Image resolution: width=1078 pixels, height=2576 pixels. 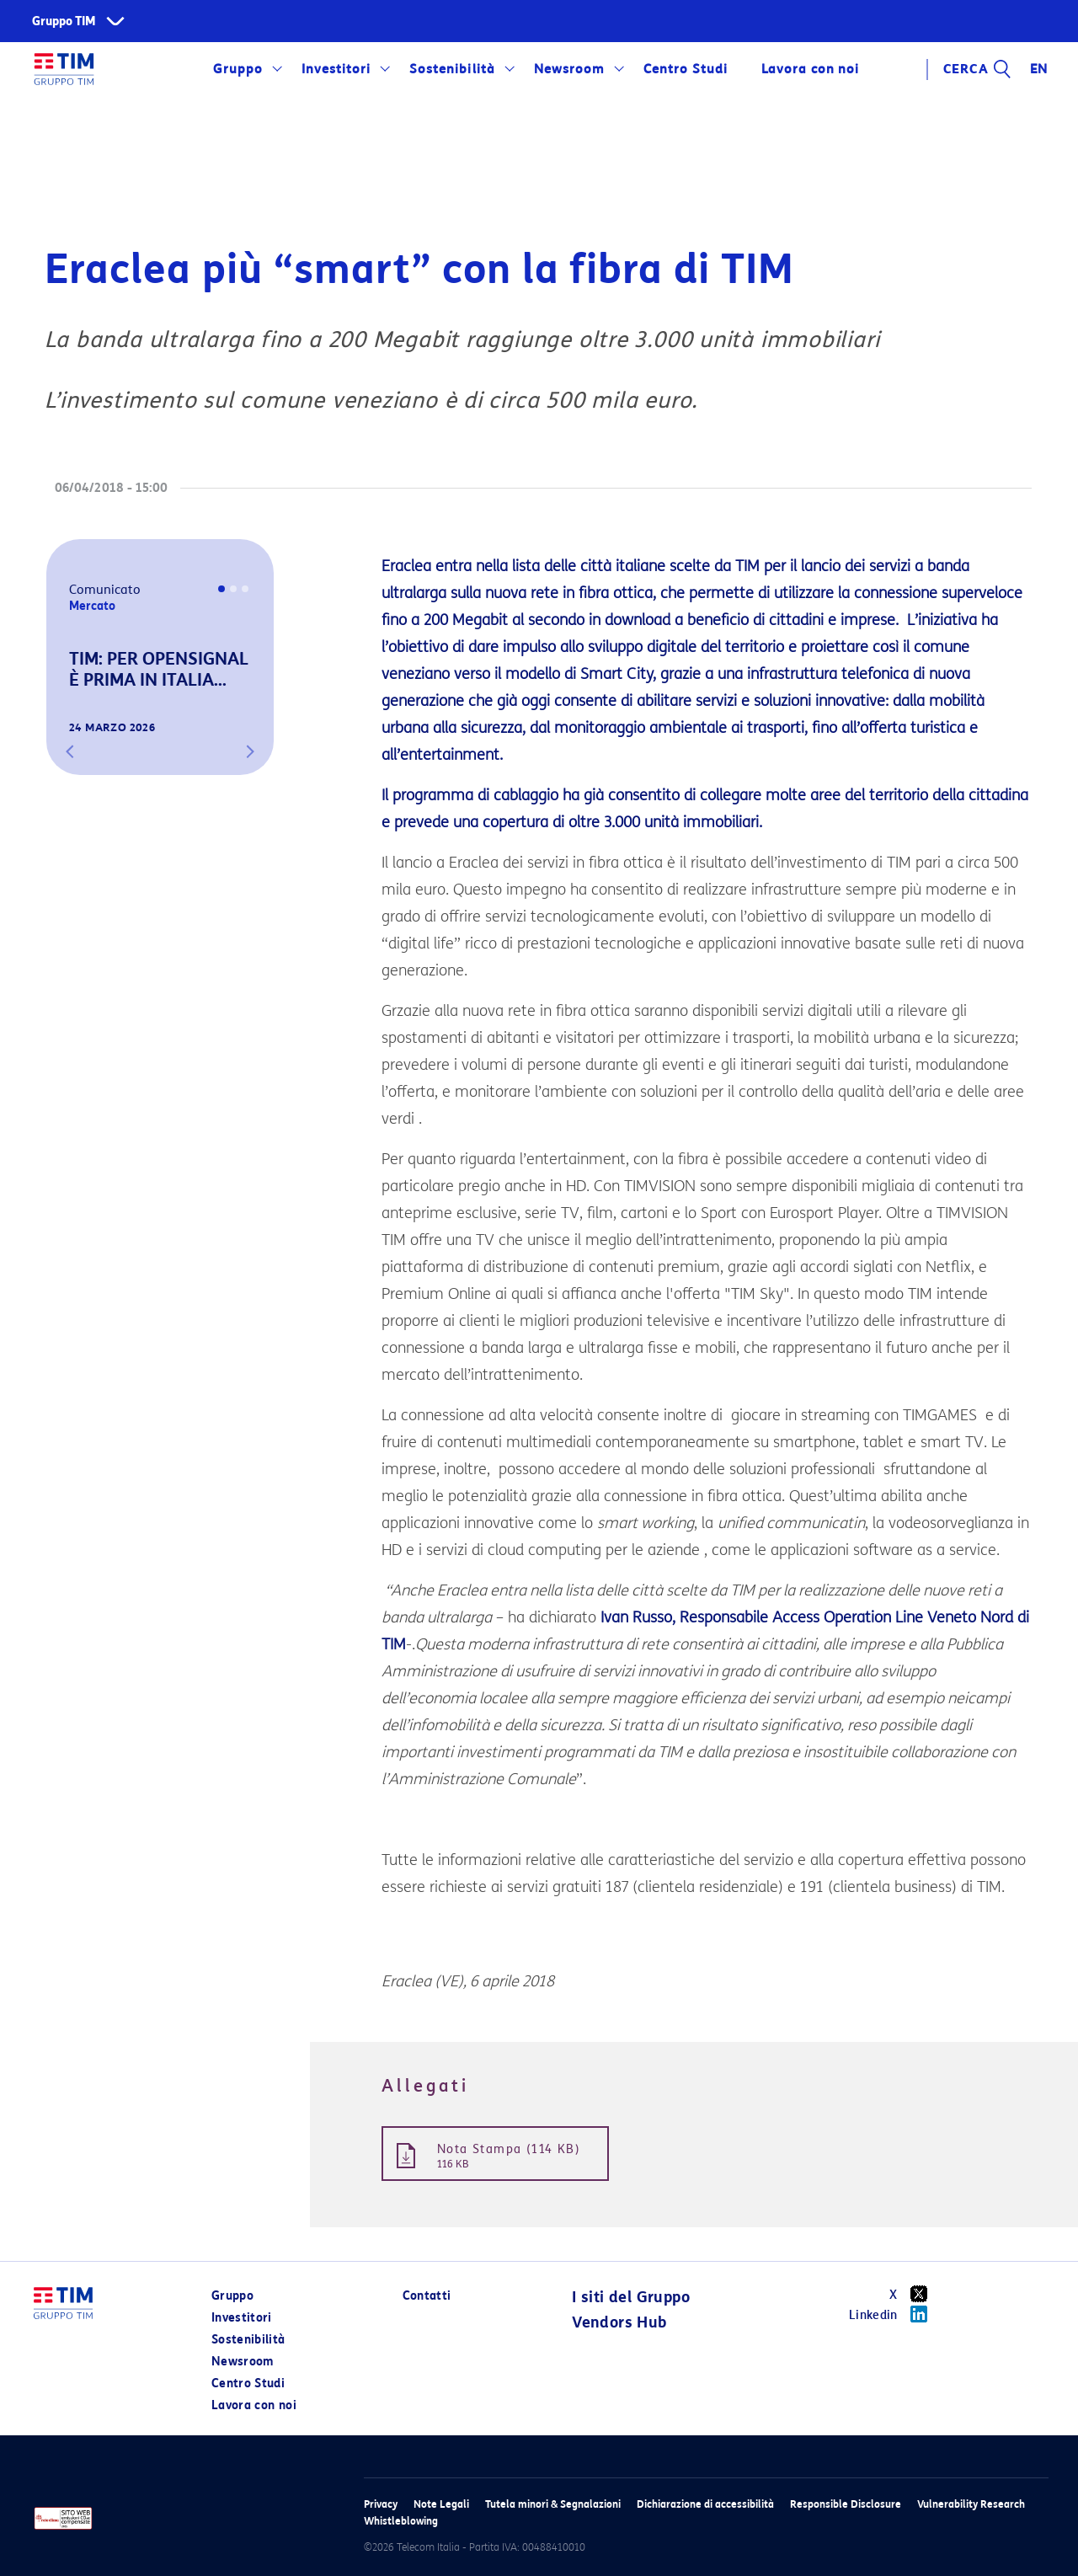 I want to click on I siti del Gruppo, so click(x=631, y=2297).